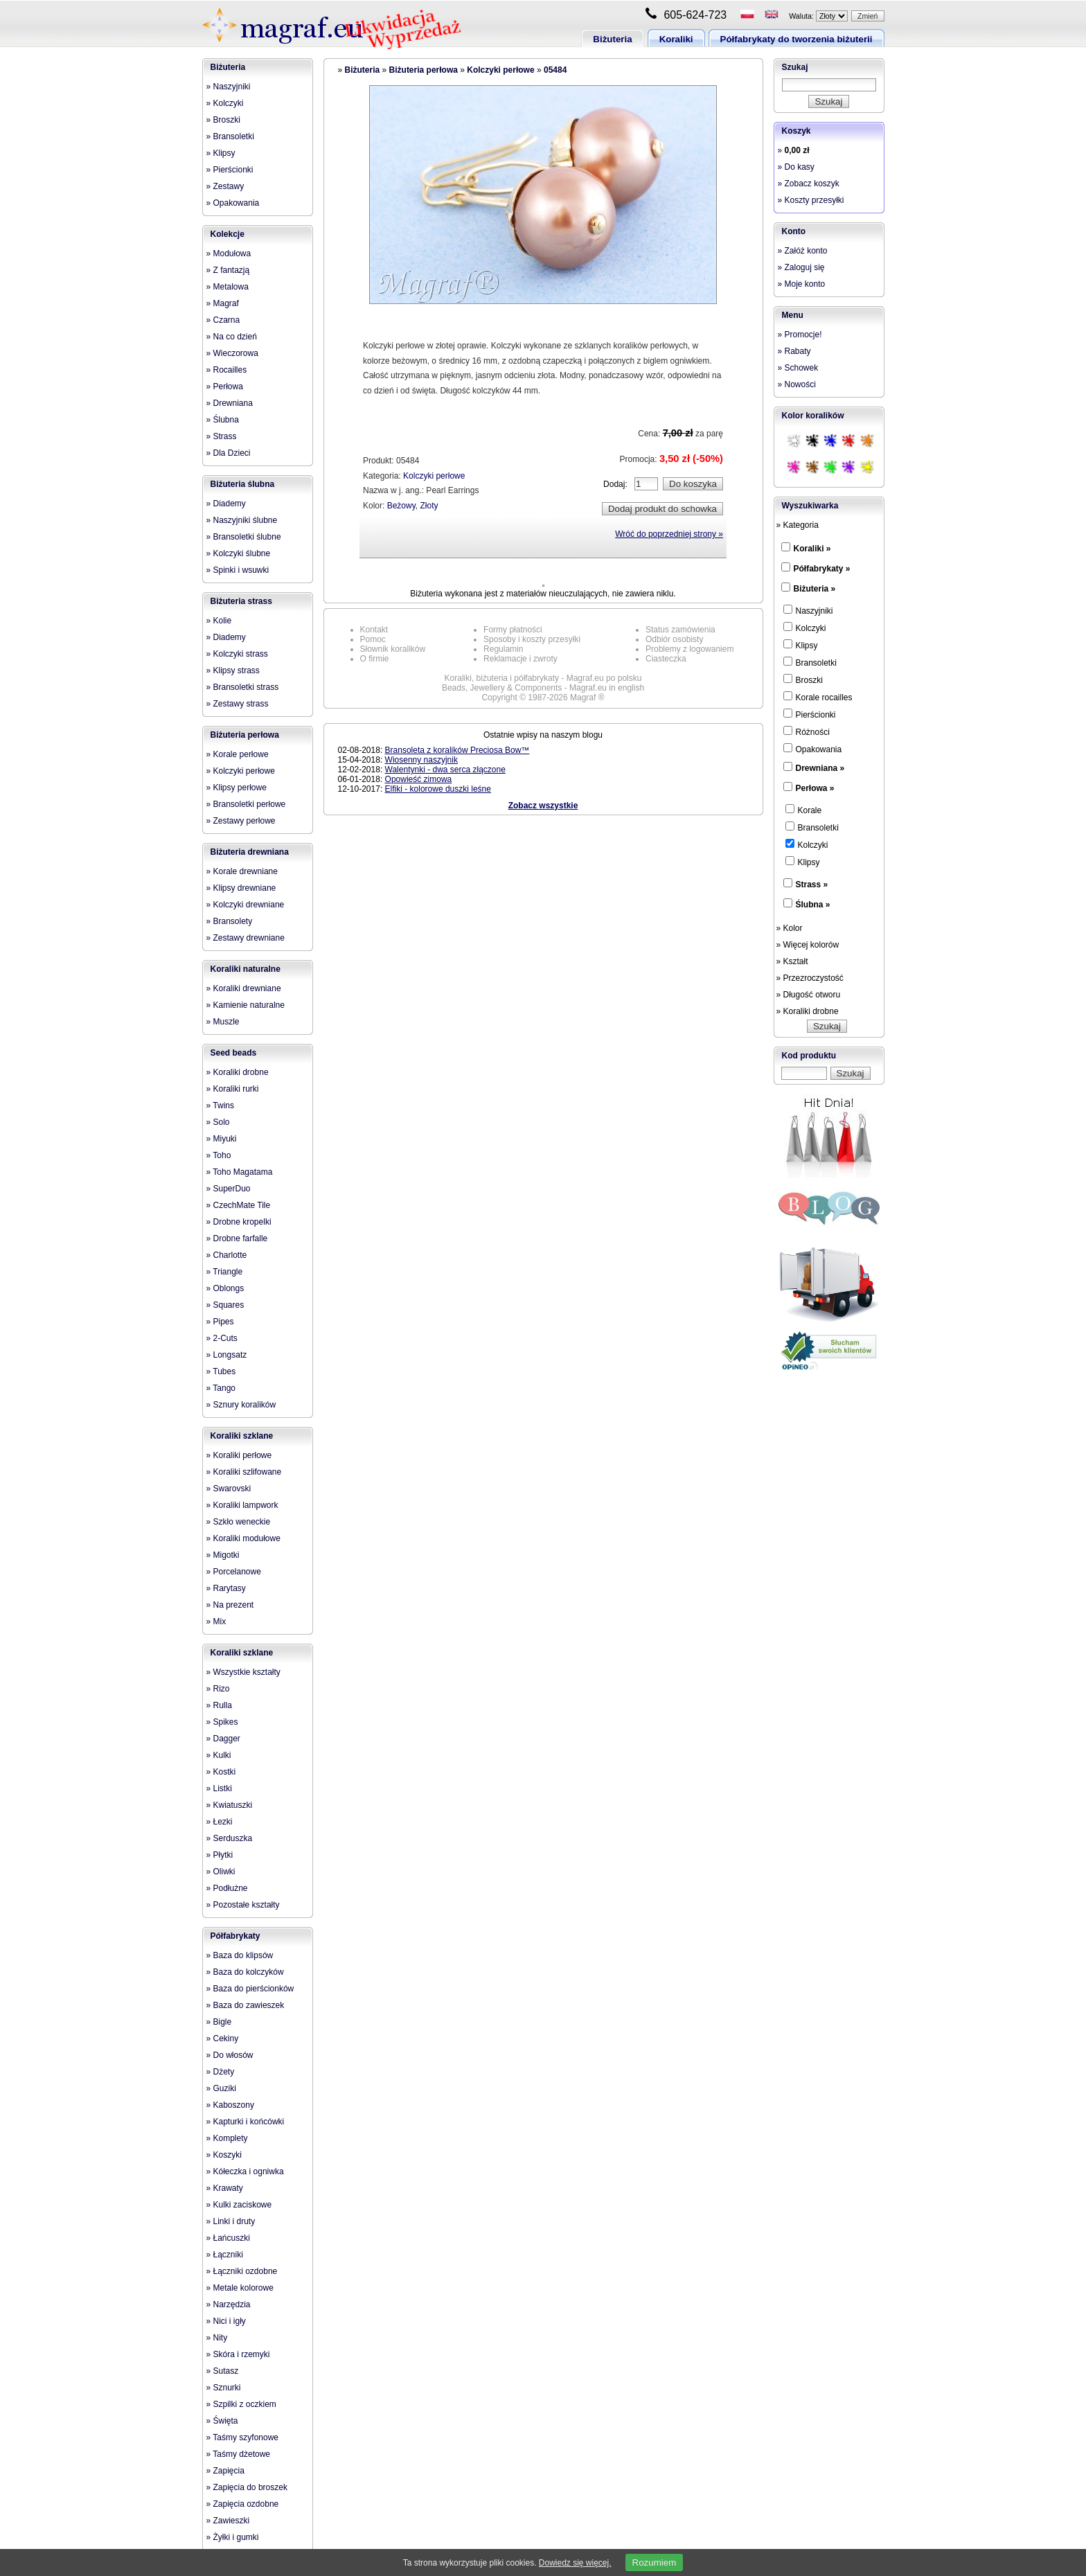 The width and height of the screenshot is (1086, 2576). I want to click on » Zestawy perłowe, so click(241, 821).